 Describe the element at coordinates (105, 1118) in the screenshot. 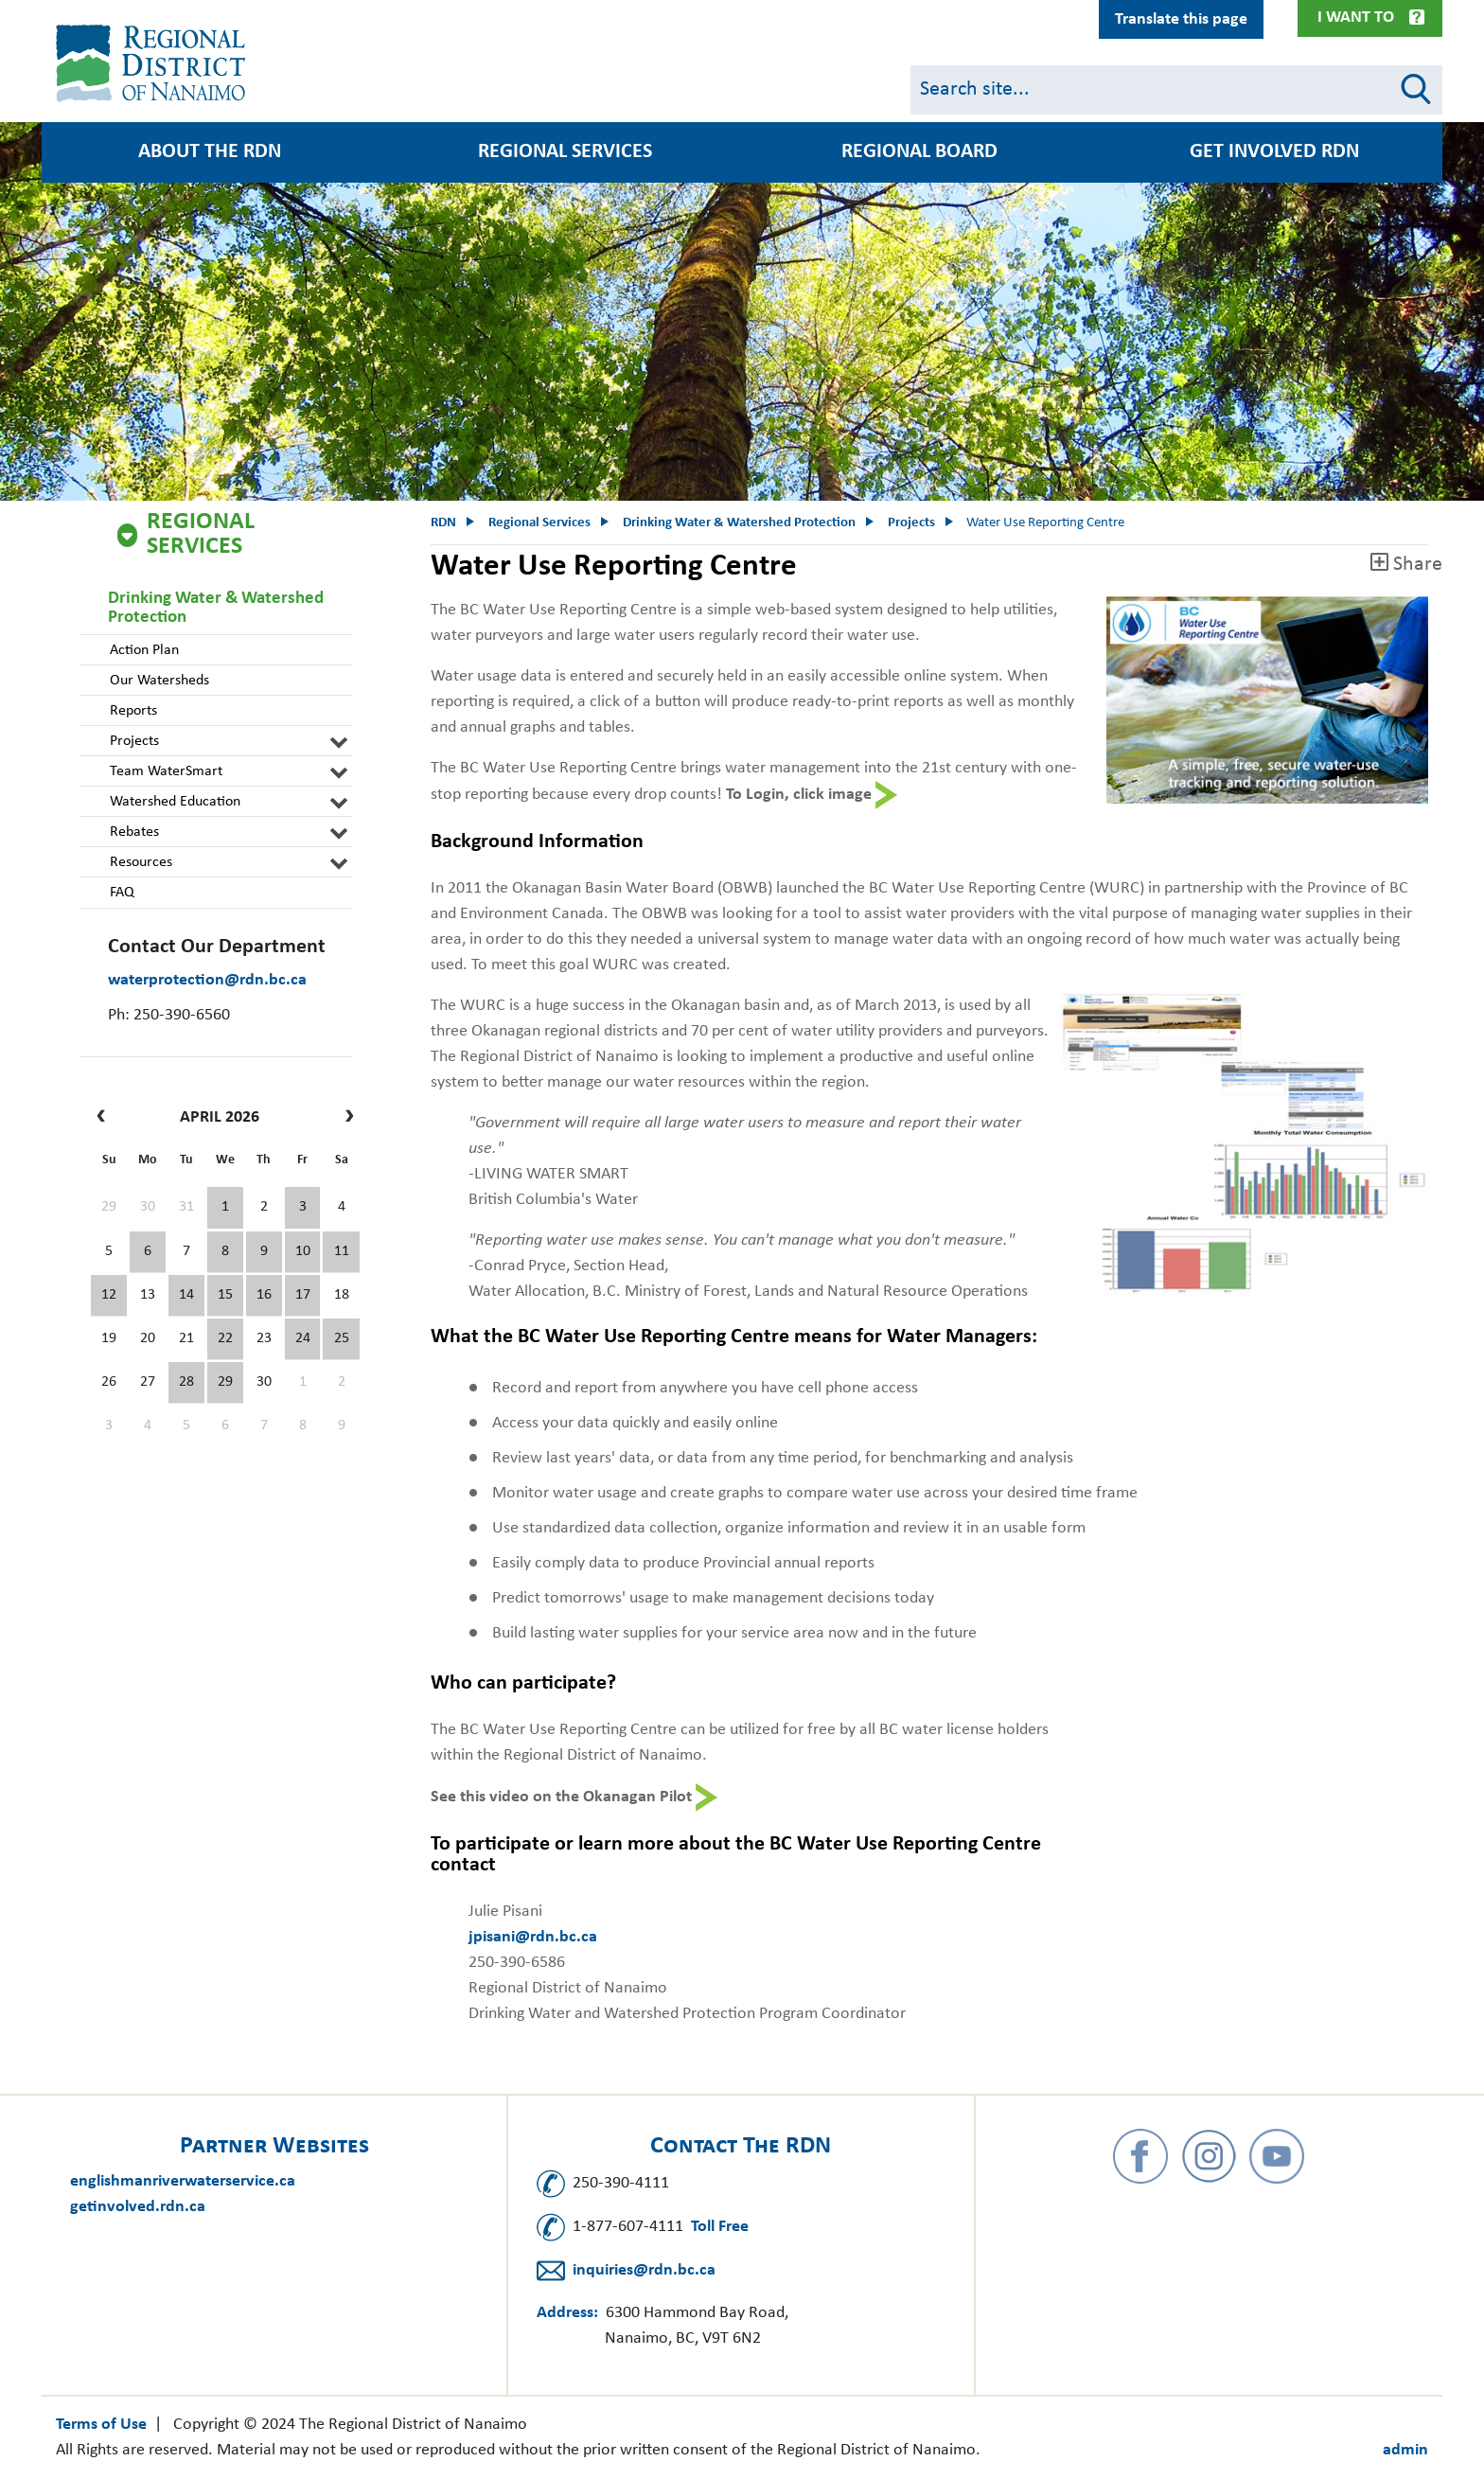

I see `[prev]` at that location.